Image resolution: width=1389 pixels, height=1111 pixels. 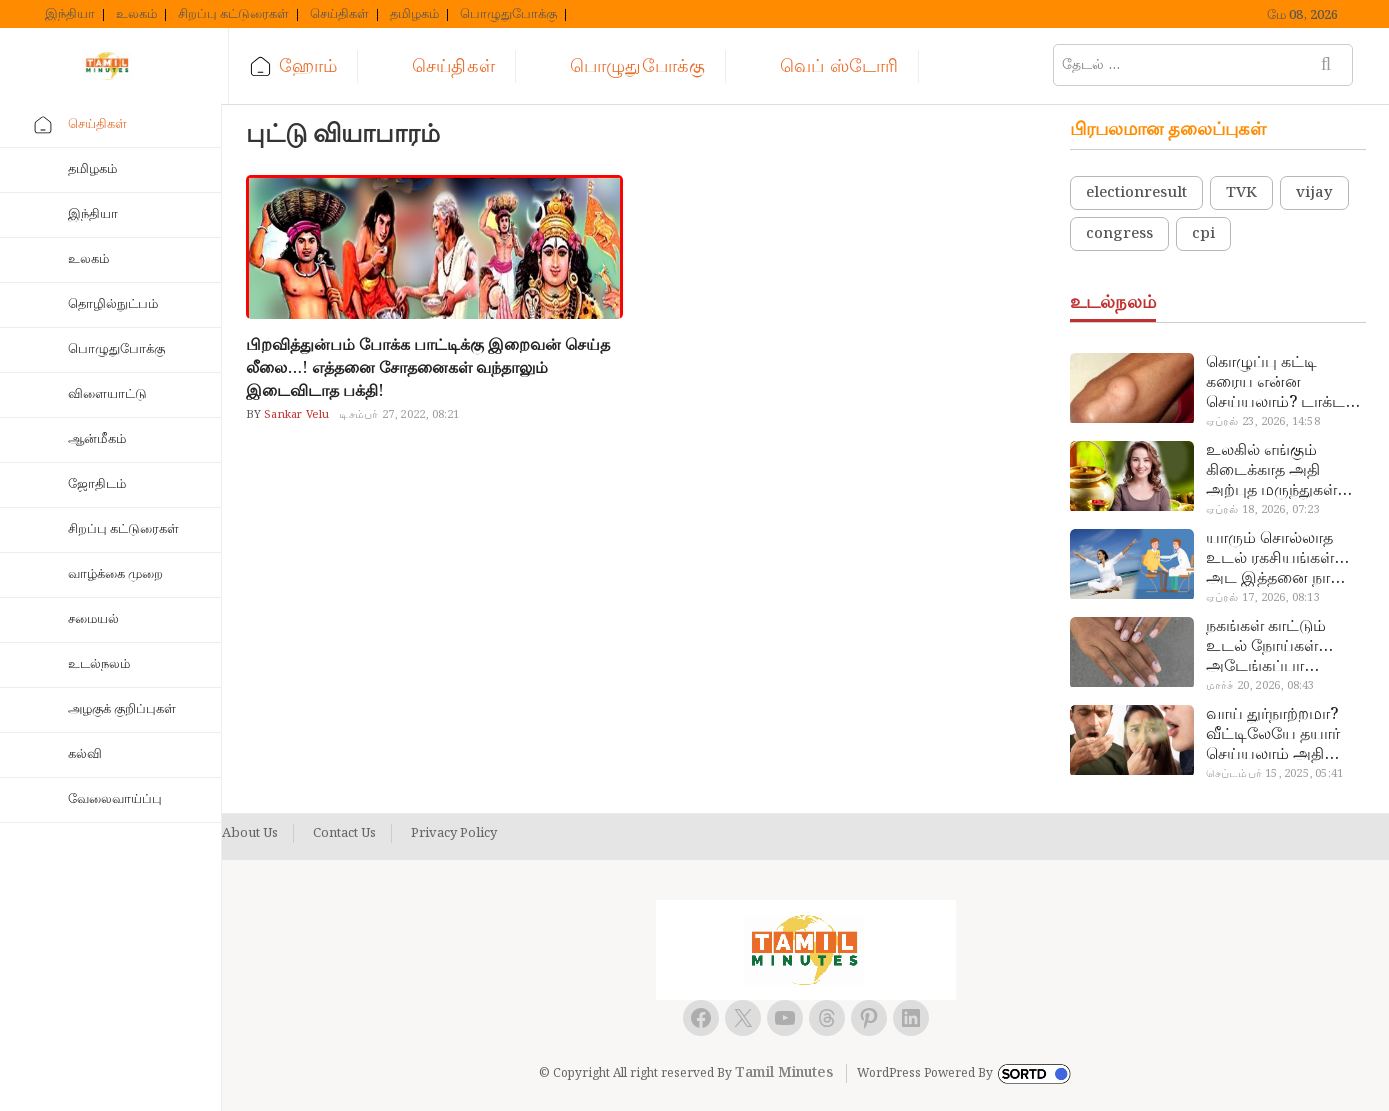 What do you see at coordinates (113, 304) in the screenshot?
I see `தொழில்நுட்பம்` at bounding box center [113, 304].